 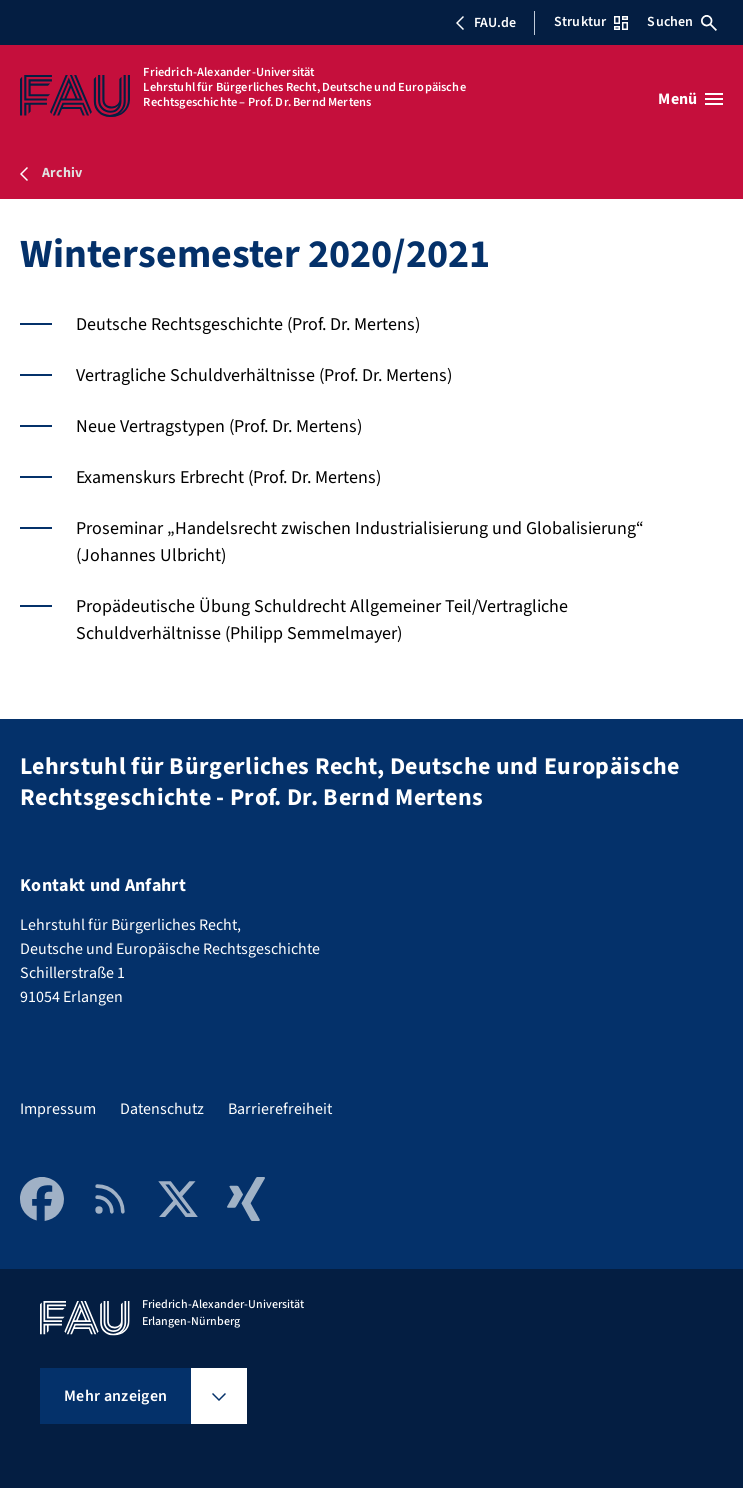 What do you see at coordinates (162, 1109) in the screenshot?
I see `Datenschutz` at bounding box center [162, 1109].